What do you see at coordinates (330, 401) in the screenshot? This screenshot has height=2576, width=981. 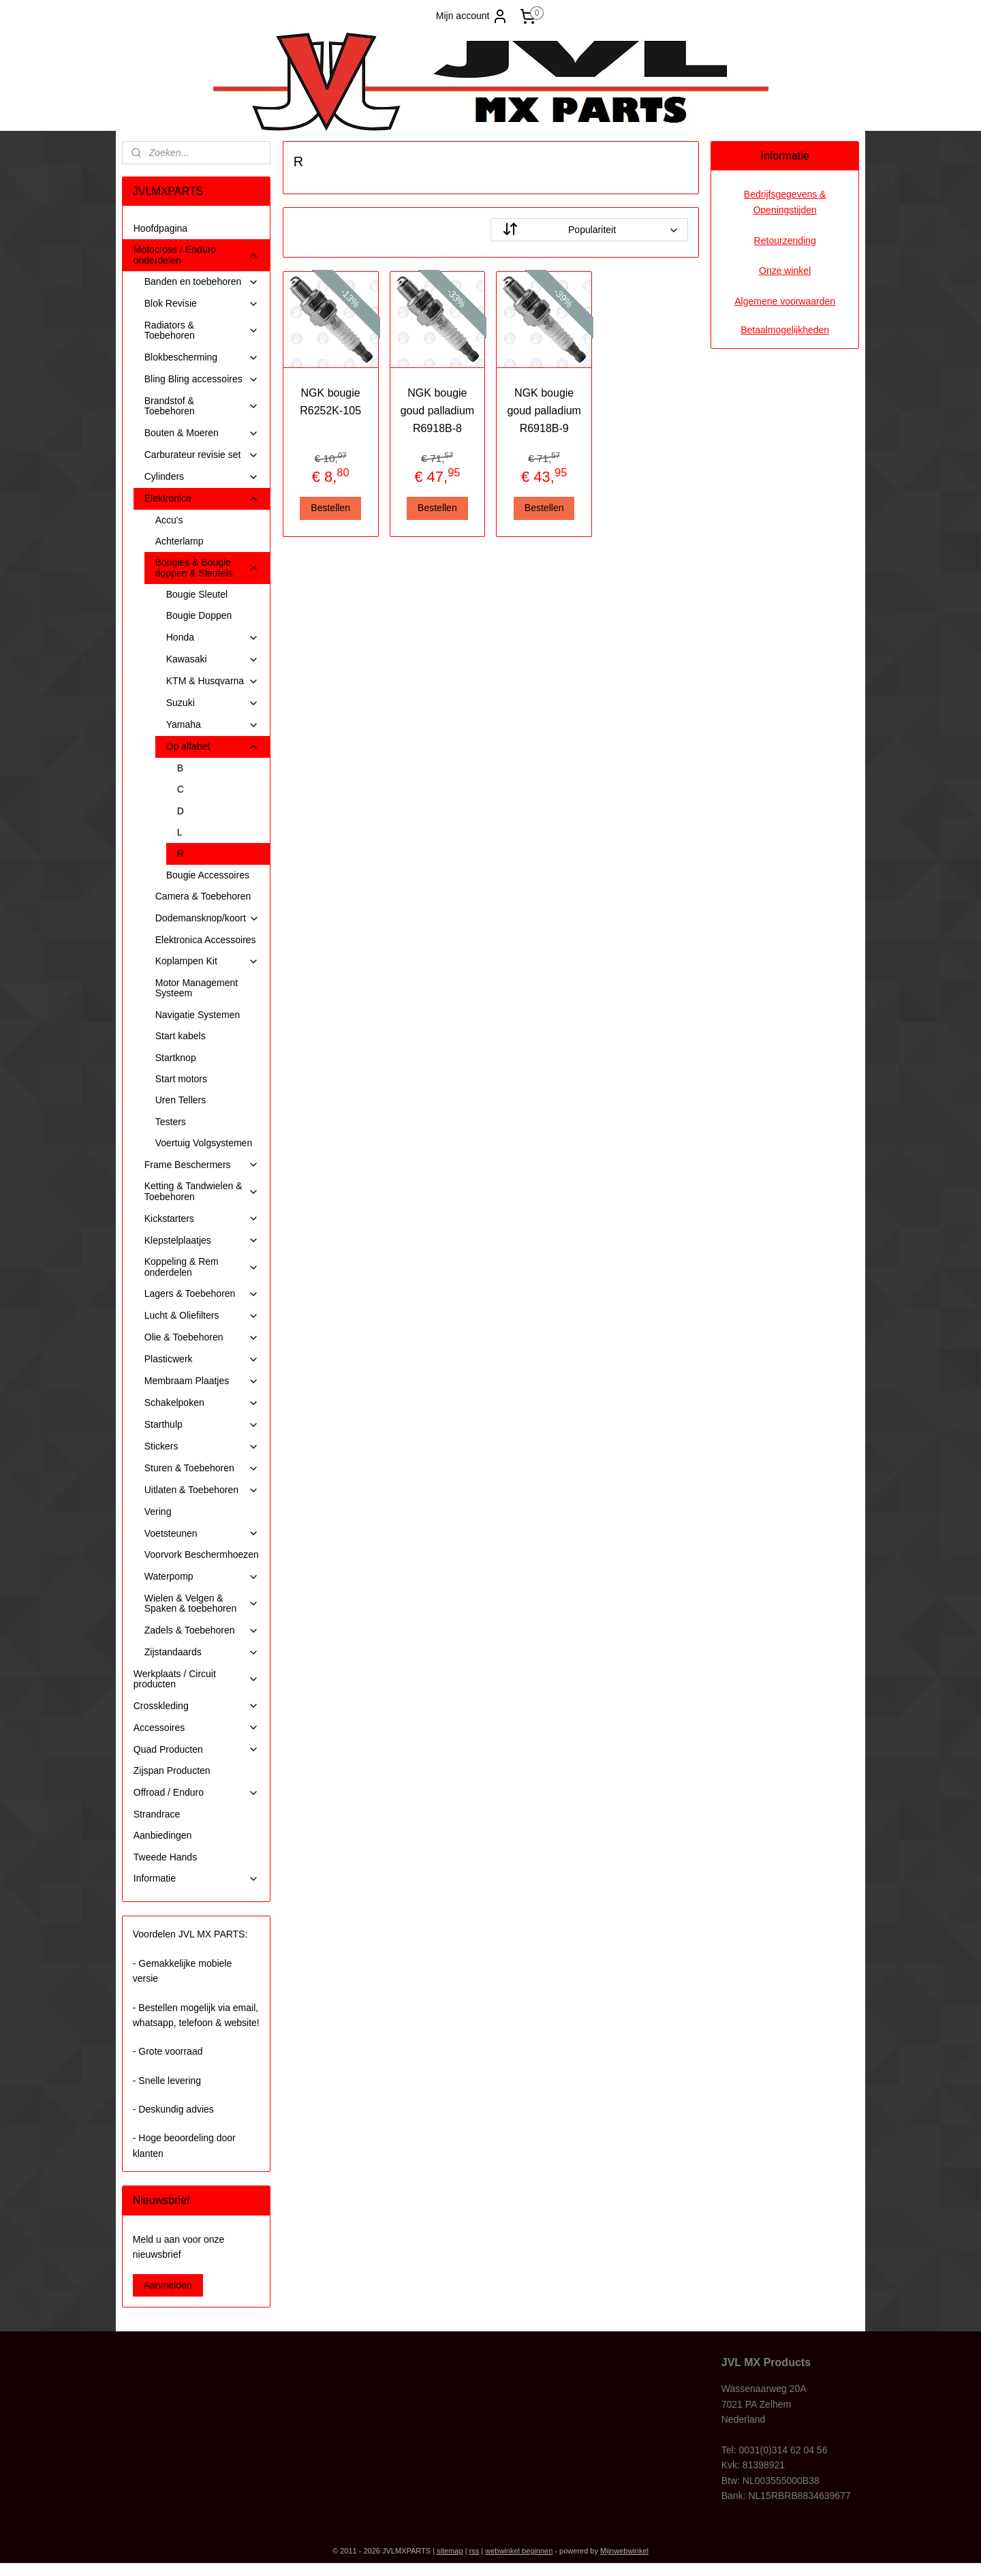 I see `NGK bougie R6252K-105` at bounding box center [330, 401].